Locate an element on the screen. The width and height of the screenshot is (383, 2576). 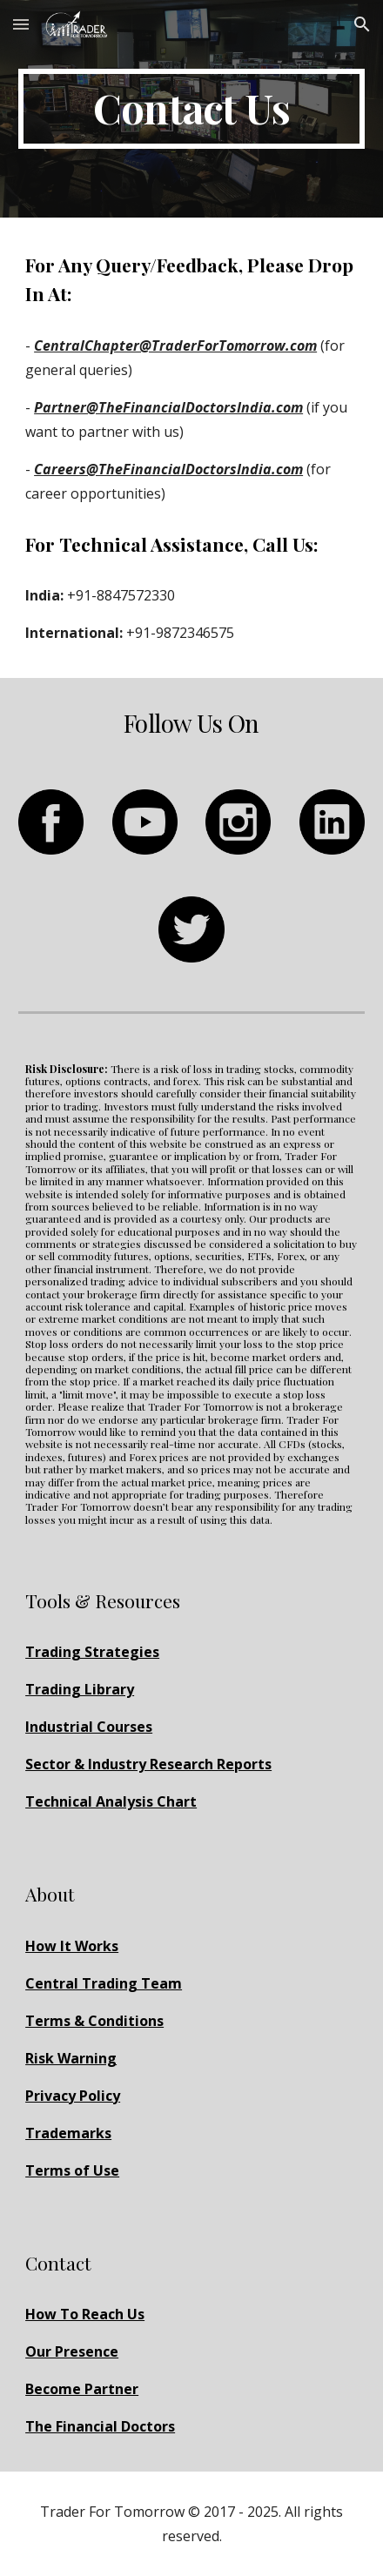
[button] is located at coordinates (21, 24).